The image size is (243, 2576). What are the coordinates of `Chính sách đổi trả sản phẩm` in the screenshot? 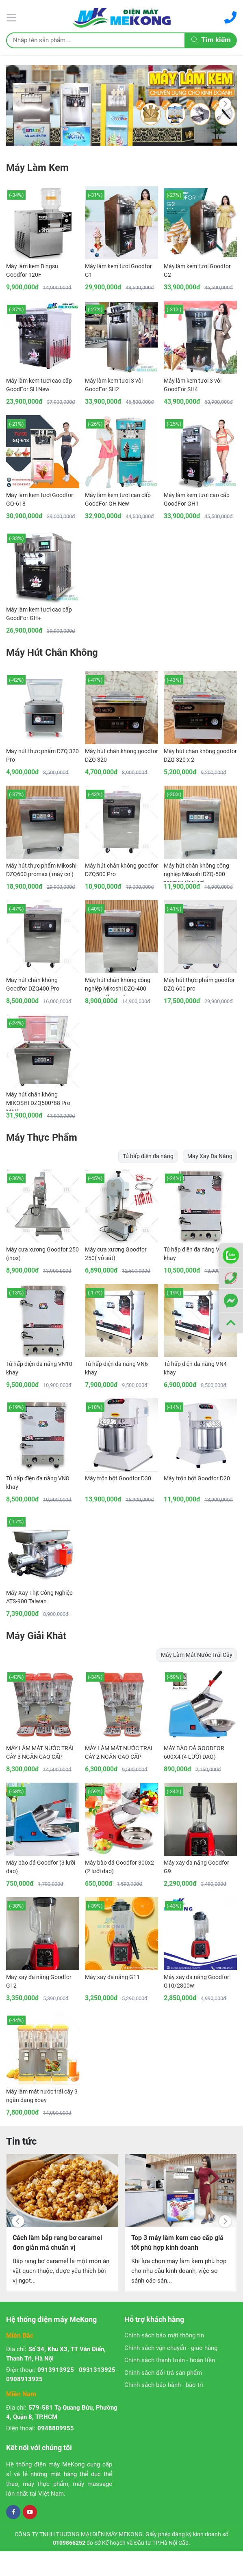 It's located at (163, 2372).